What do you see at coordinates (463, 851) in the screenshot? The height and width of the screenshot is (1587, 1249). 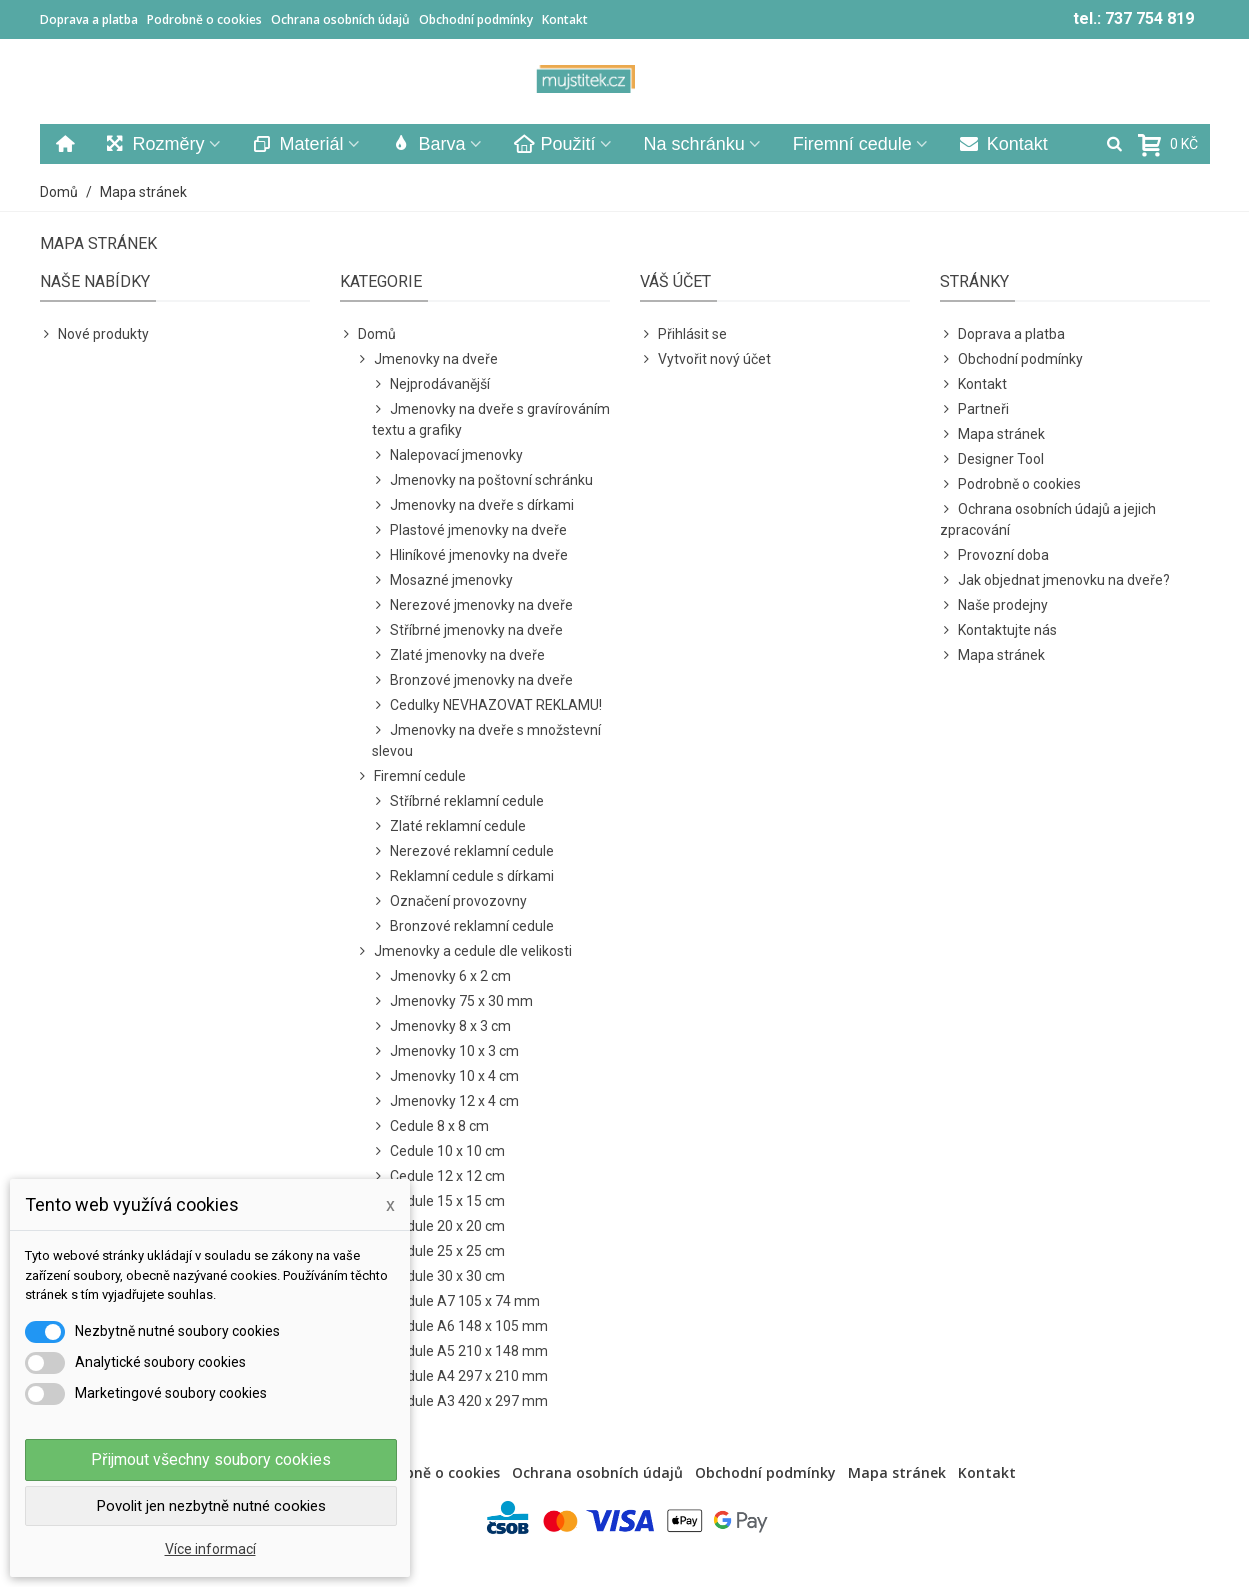 I see `Nerezové reklamní cedule` at bounding box center [463, 851].